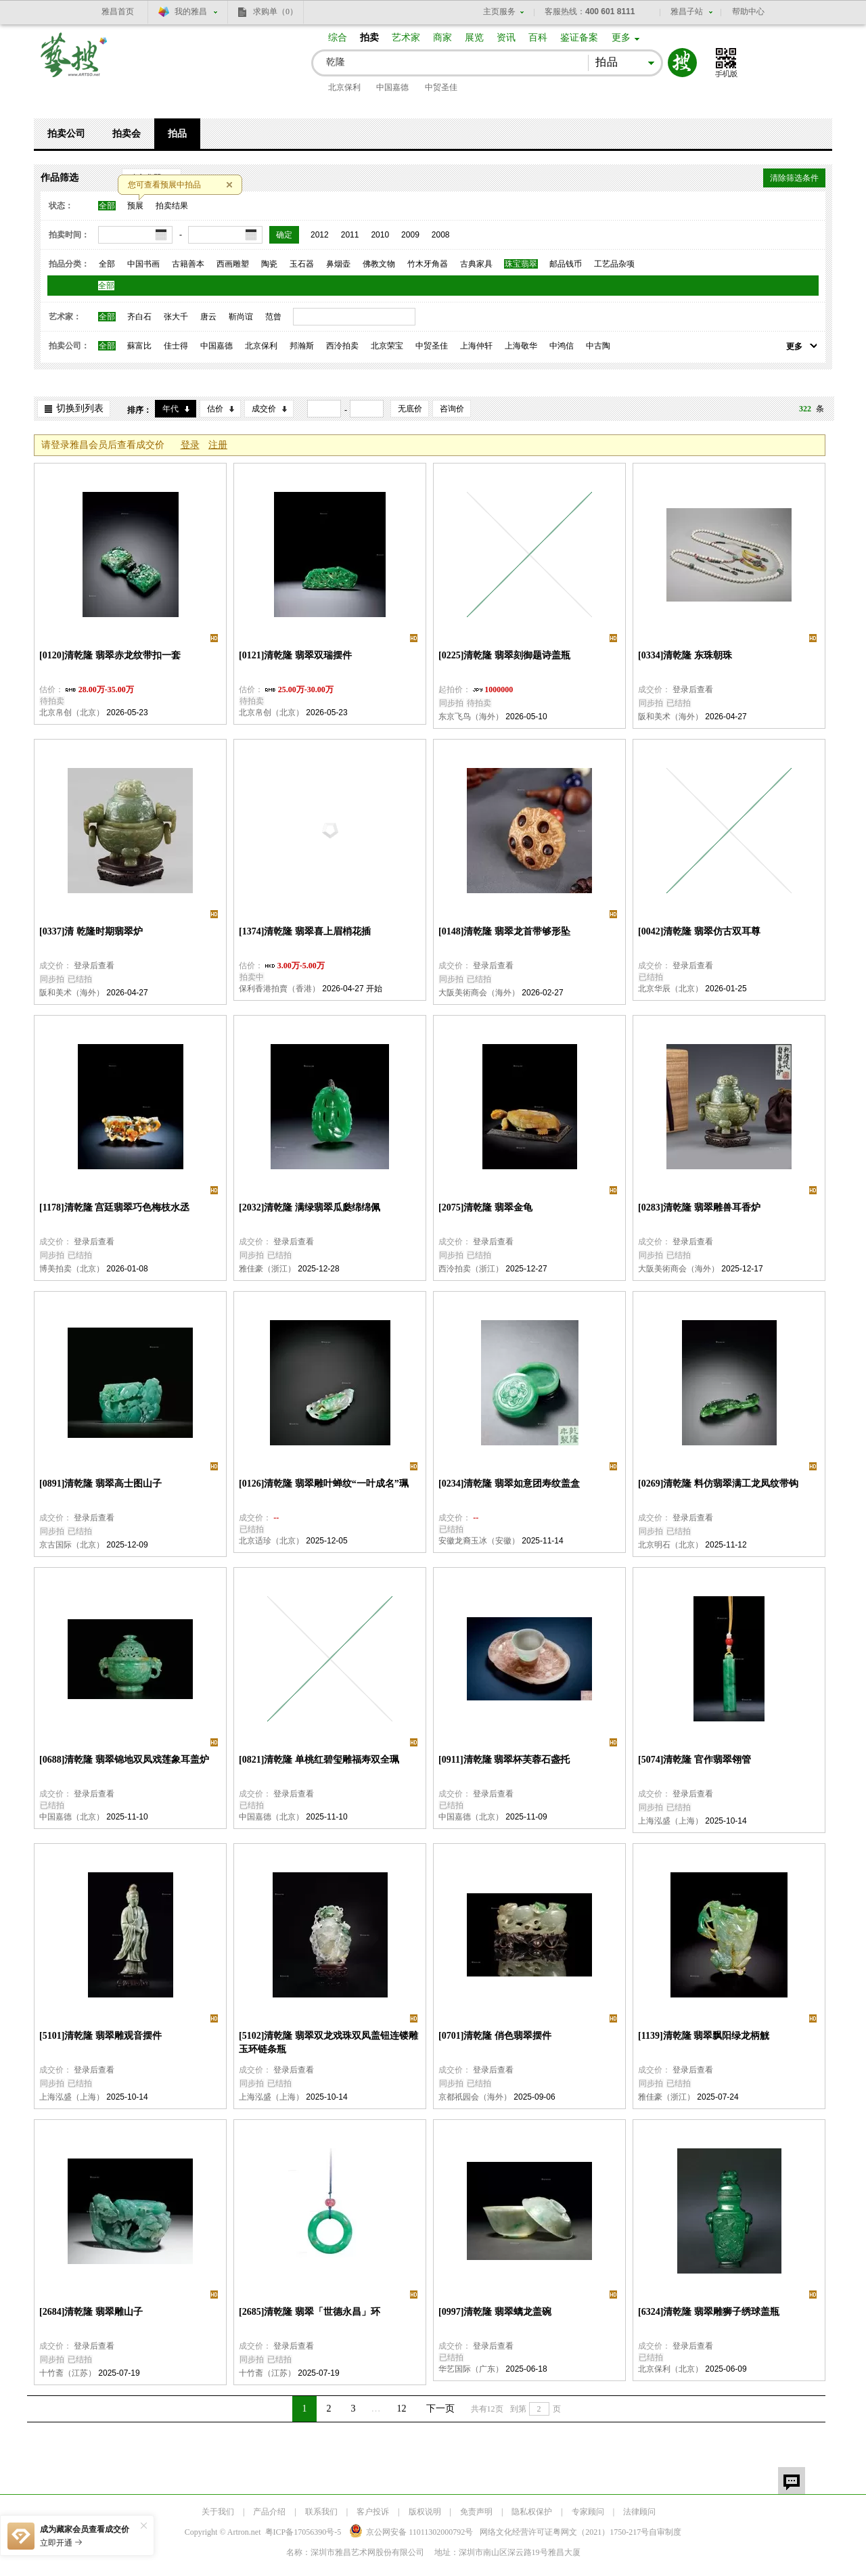 This screenshot has height=2576, width=866. What do you see at coordinates (442, 37) in the screenshot?
I see `商家` at bounding box center [442, 37].